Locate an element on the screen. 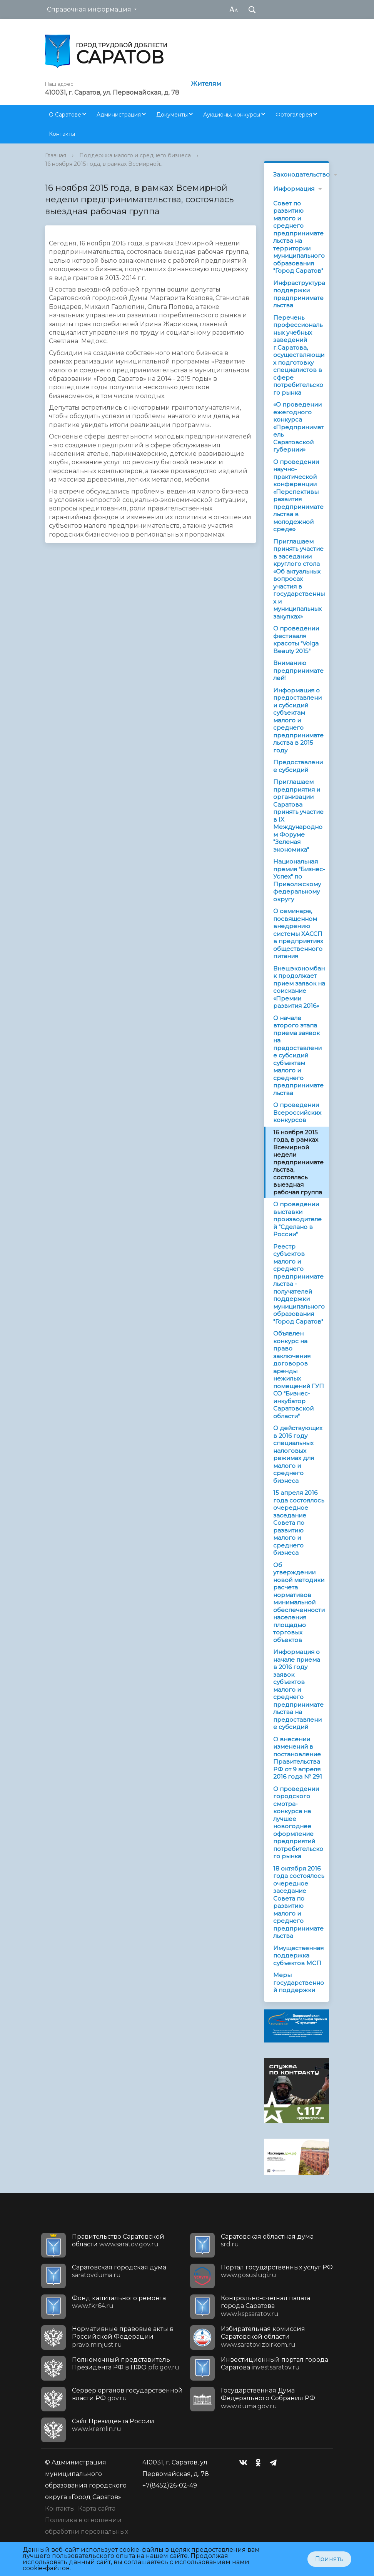 The height and width of the screenshot is (2576, 374). Вниманию предпринимателей! is located at coordinates (298, 670).